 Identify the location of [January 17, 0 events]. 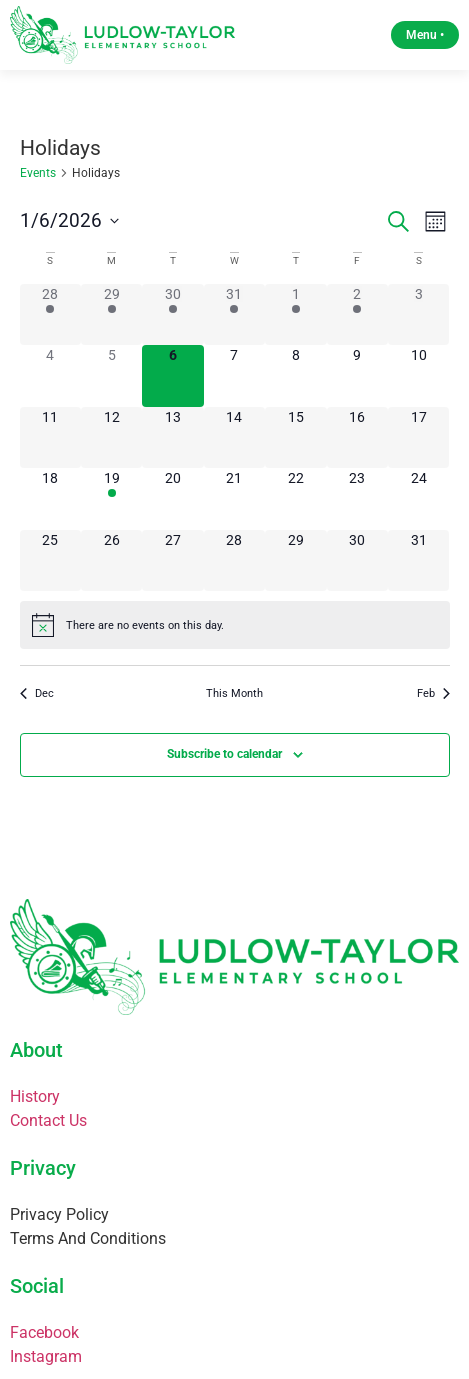
(418, 437).